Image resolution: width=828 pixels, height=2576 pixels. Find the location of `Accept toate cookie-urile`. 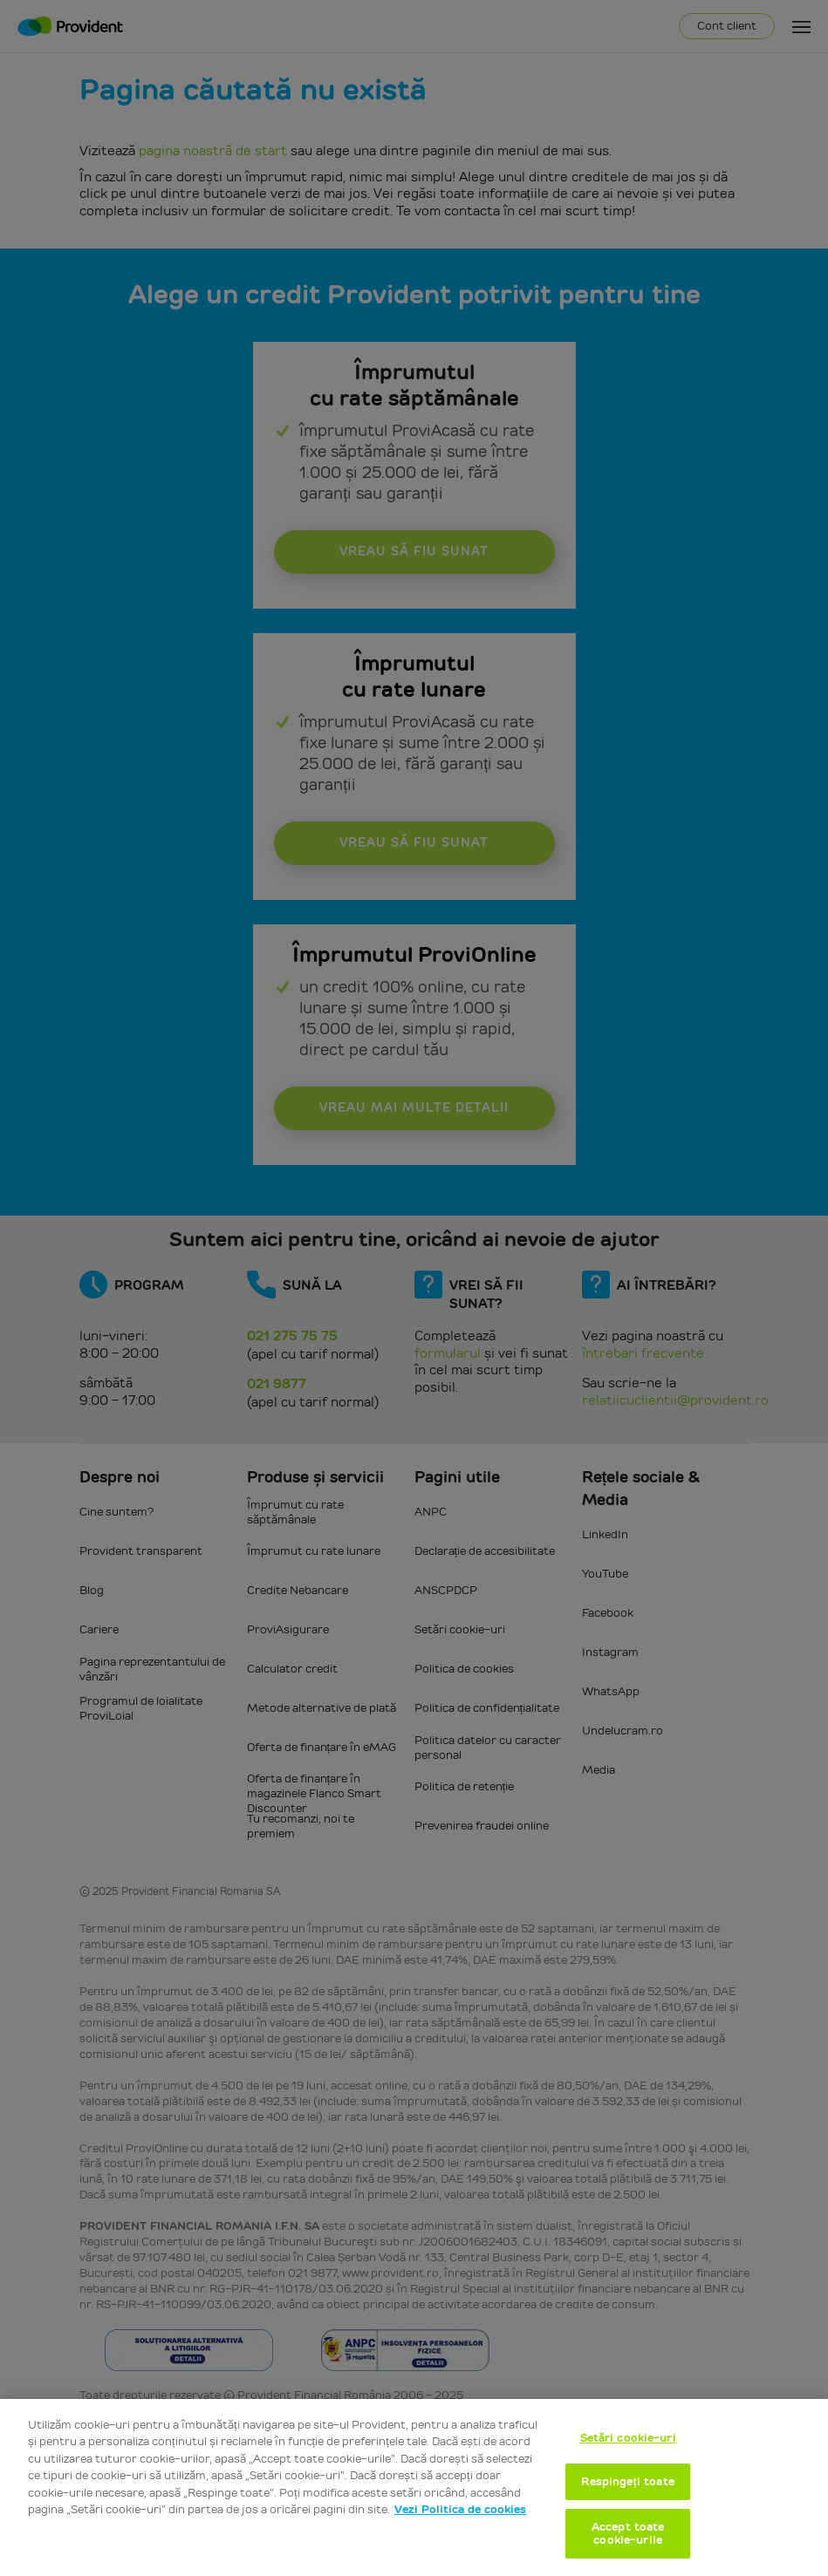

Accept toate cookie-urile is located at coordinates (628, 2533).